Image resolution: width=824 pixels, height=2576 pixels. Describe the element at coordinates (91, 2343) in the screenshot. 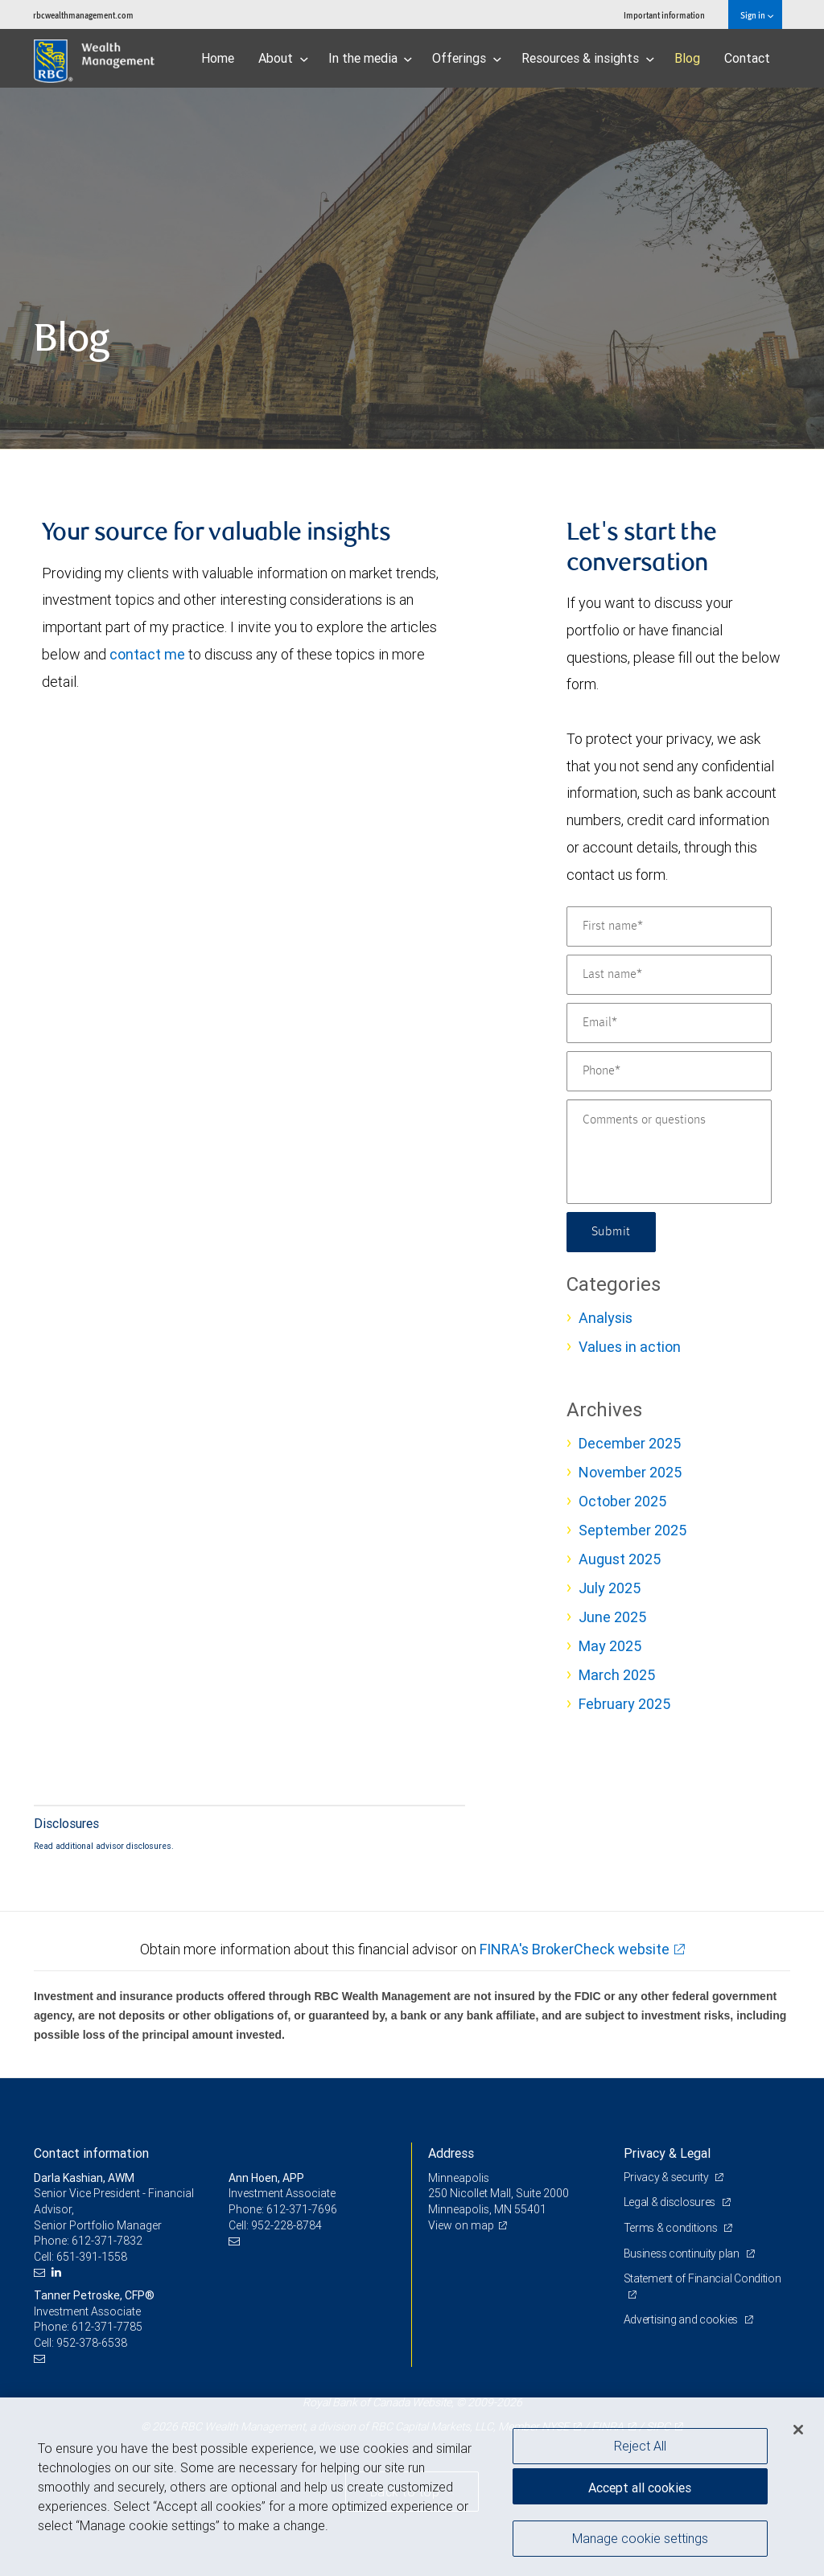

I see `952-378-6538` at that location.